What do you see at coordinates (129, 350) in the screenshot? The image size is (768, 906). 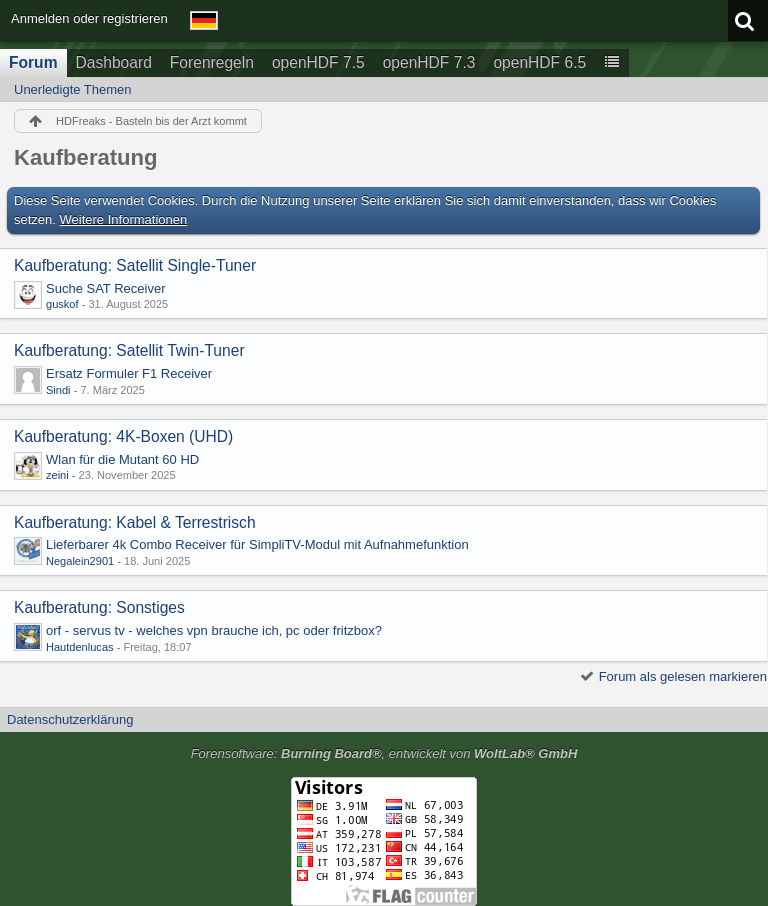 I see `Kaufberatung: Satellit Twin-Tuner` at bounding box center [129, 350].